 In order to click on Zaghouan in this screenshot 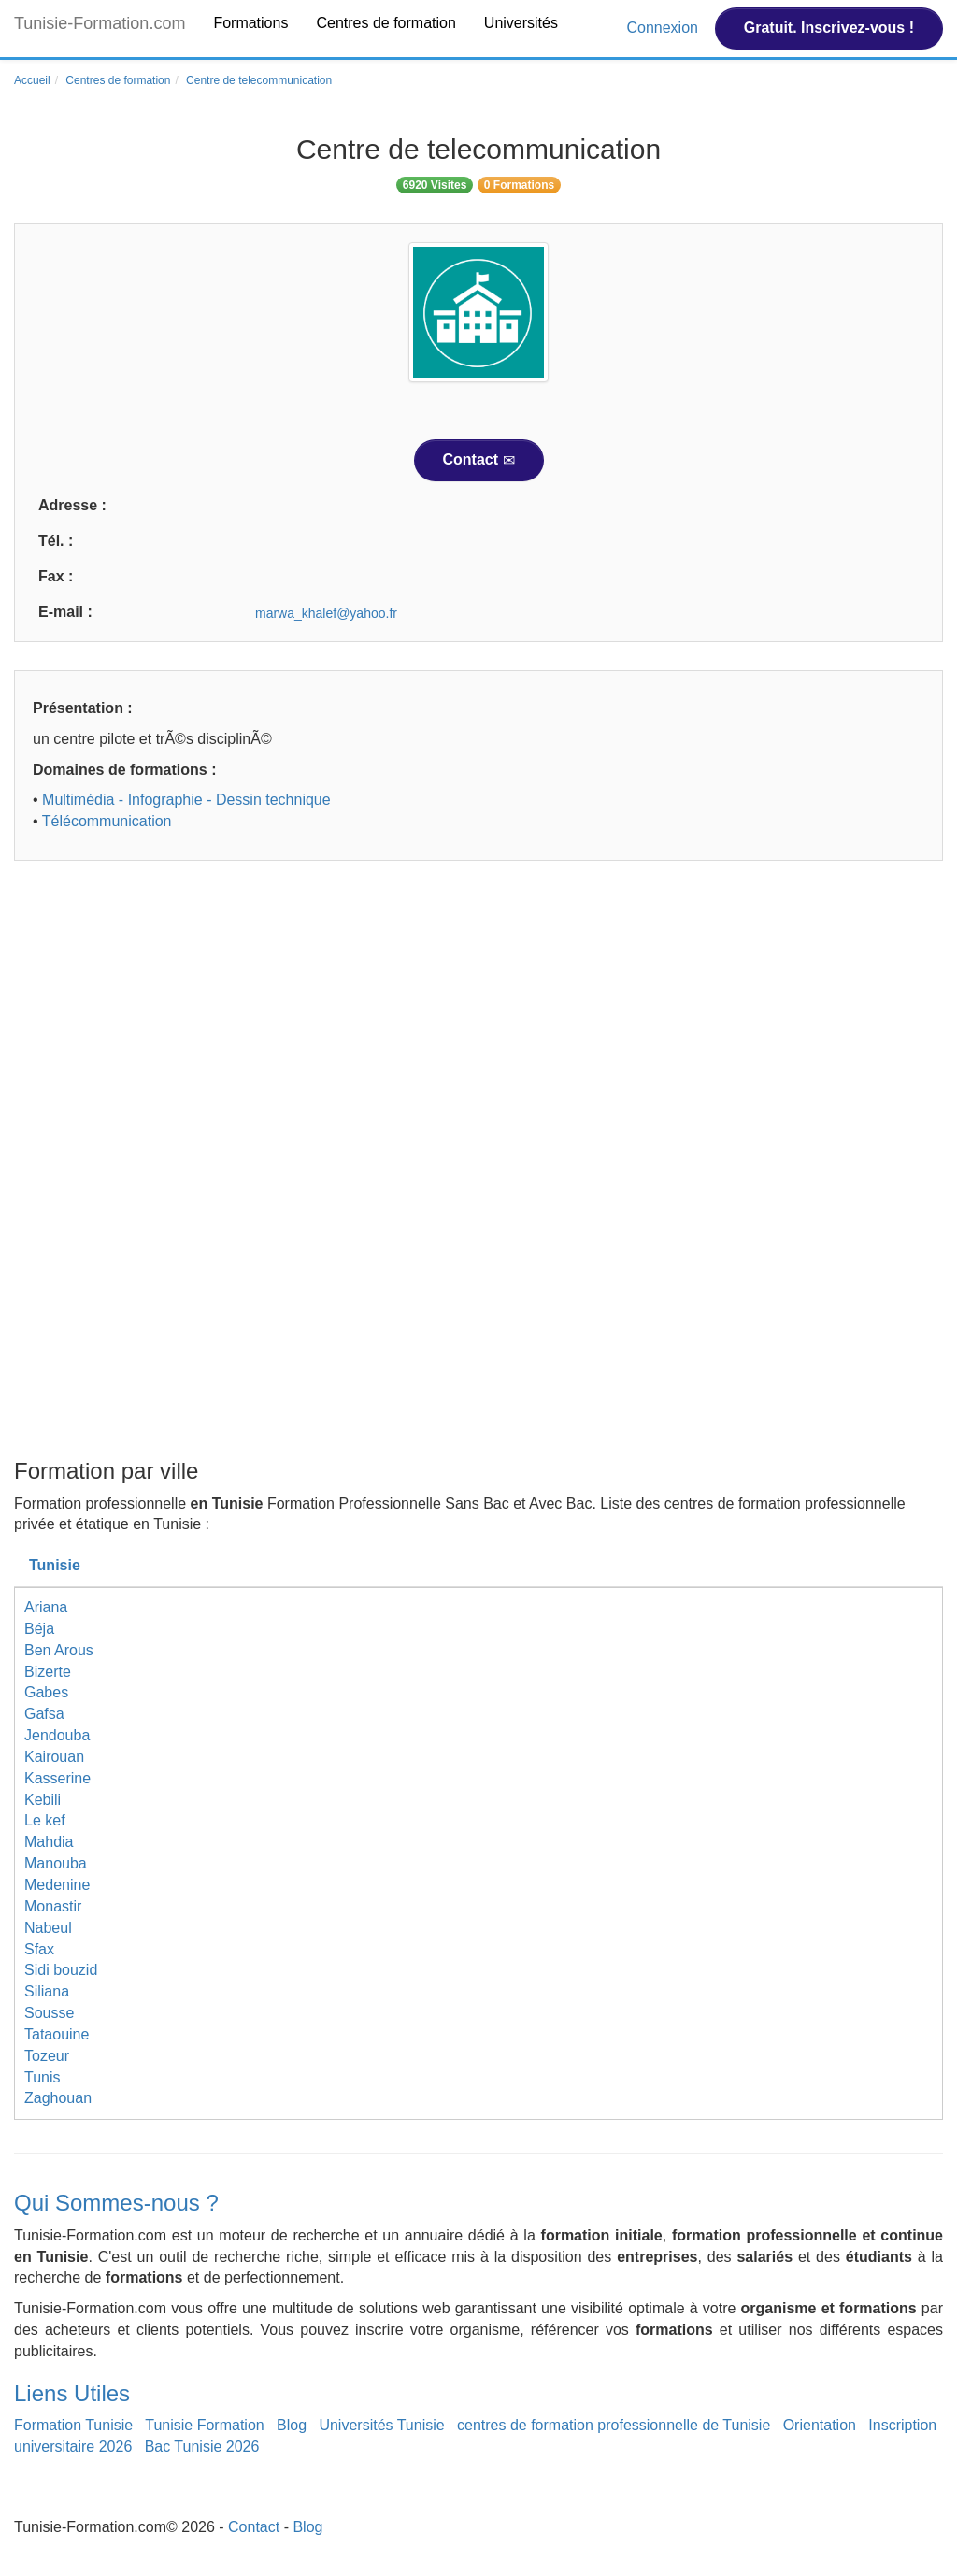, I will do `click(58, 2098)`.